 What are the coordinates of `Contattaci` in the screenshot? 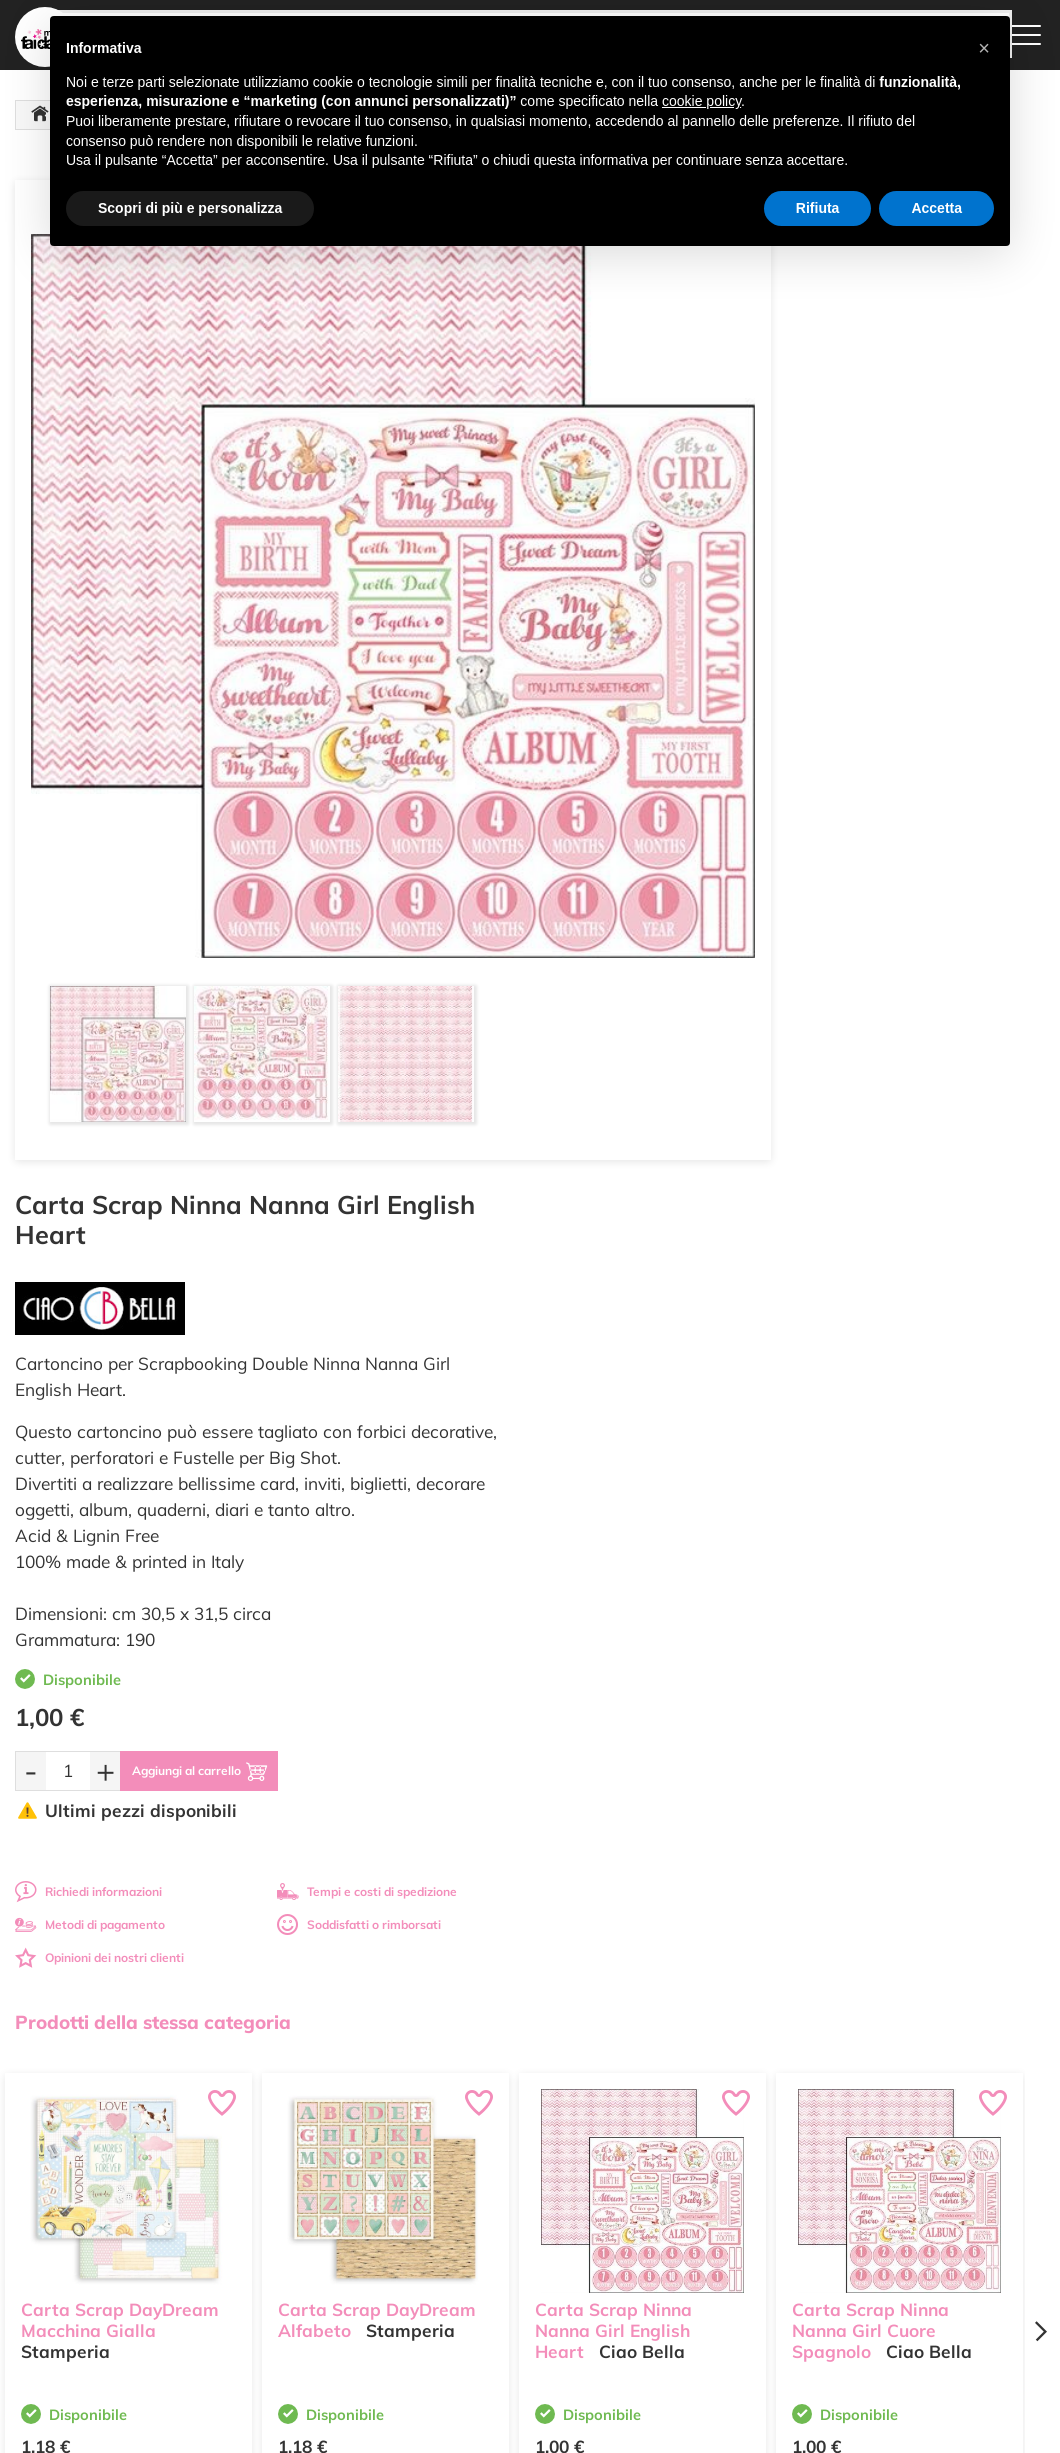 It's located at (485, 2219).